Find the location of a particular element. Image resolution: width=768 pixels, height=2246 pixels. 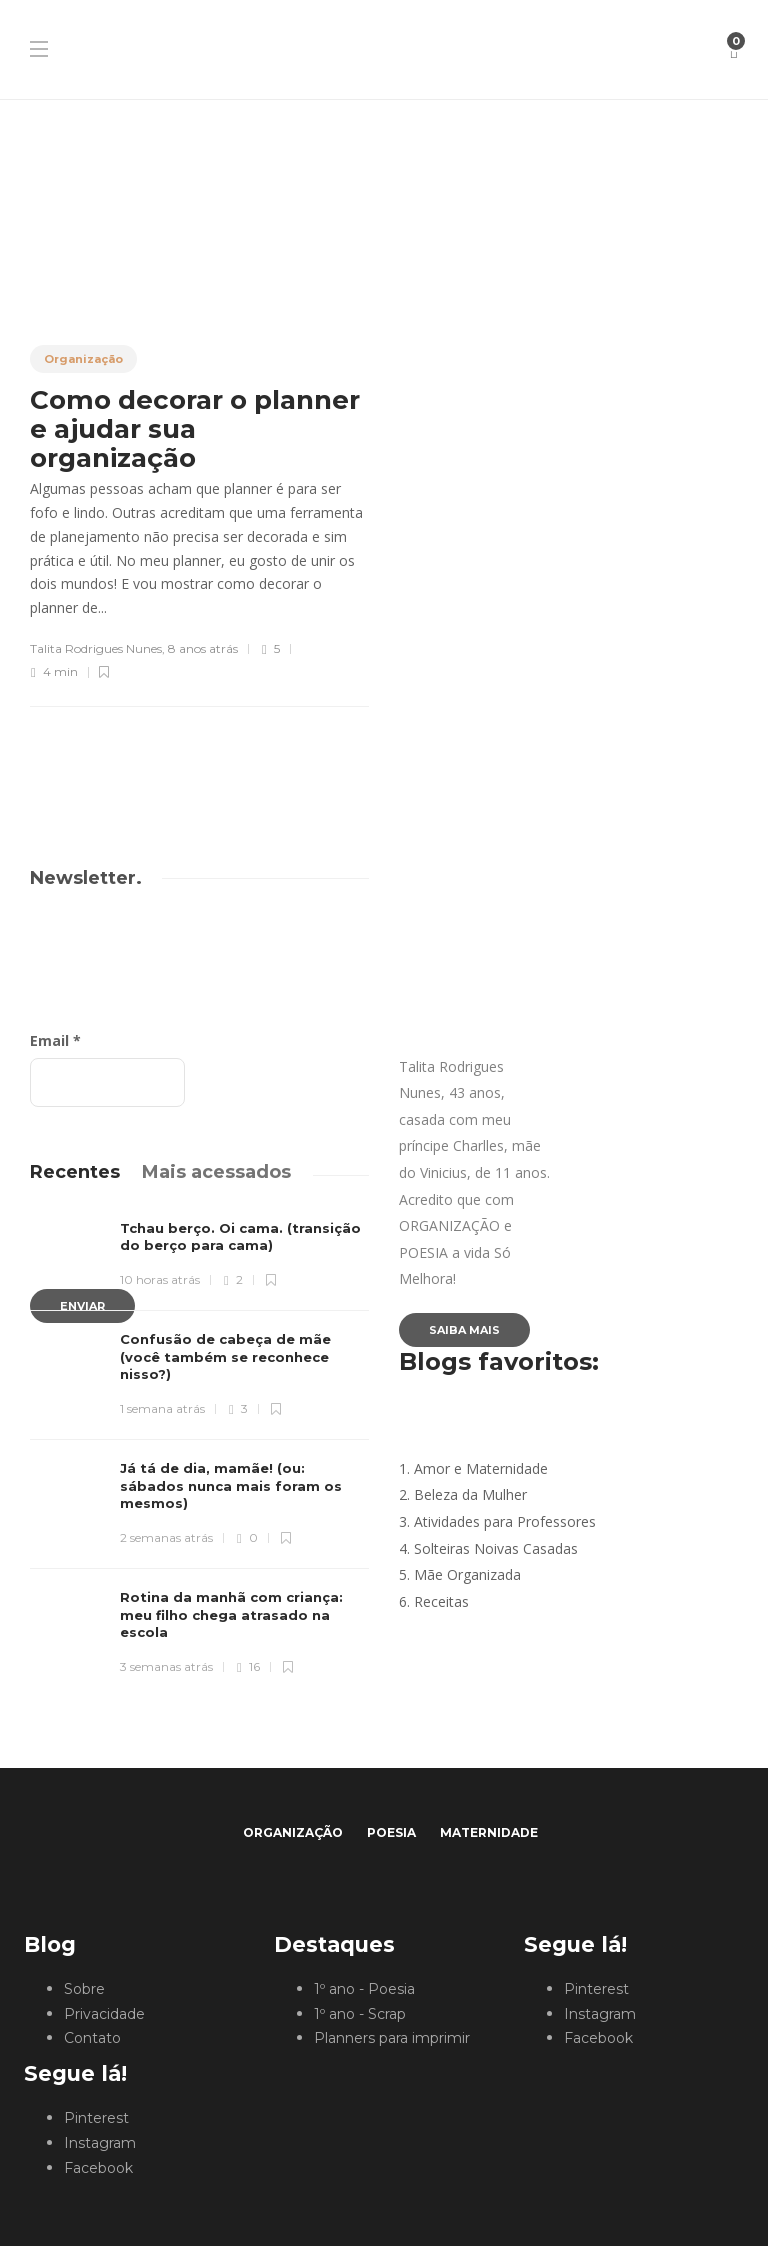

Talita Rodrigues Nunes is located at coordinates (96, 648).